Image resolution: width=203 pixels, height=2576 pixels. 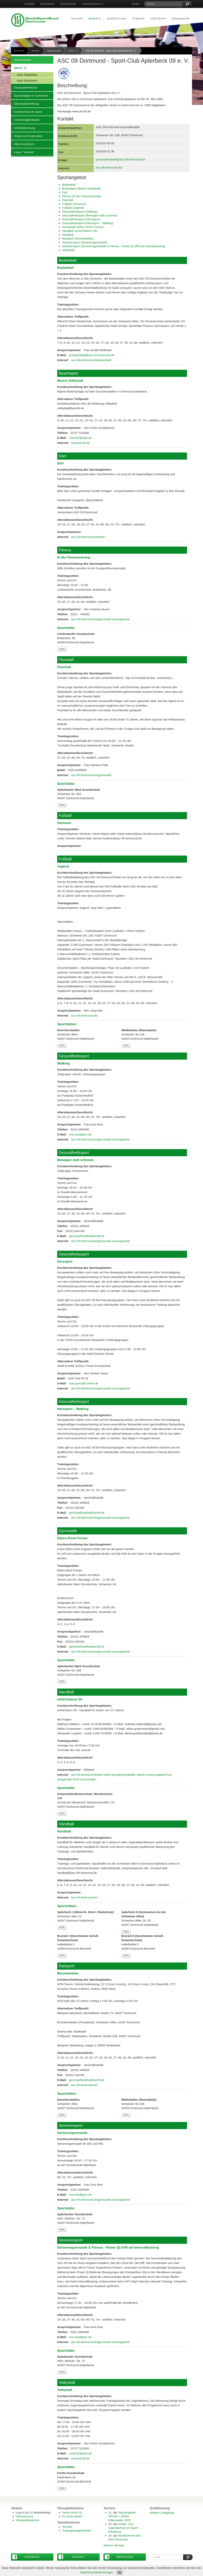 What do you see at coordinates (67, 234) in the screenshot?
I see `Handball` at bounding box center [67, 234].